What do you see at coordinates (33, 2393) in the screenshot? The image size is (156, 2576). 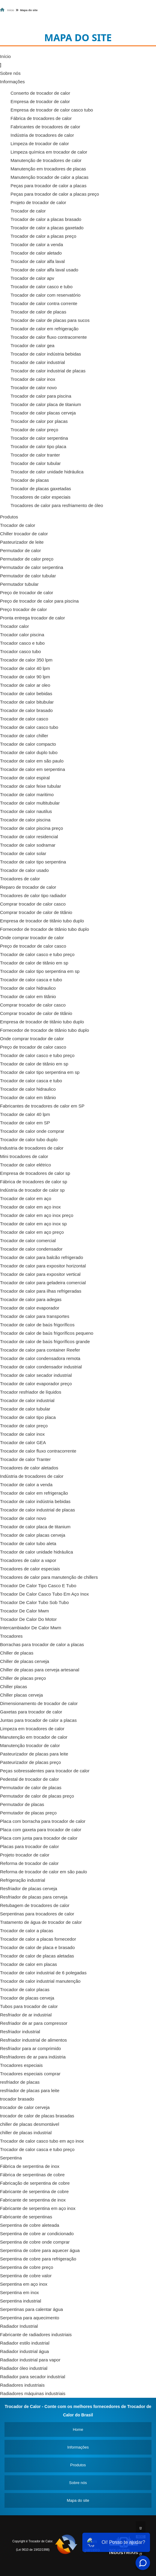 I see `Radiadores máquinas industriais` at bounding box center [33, 2393].